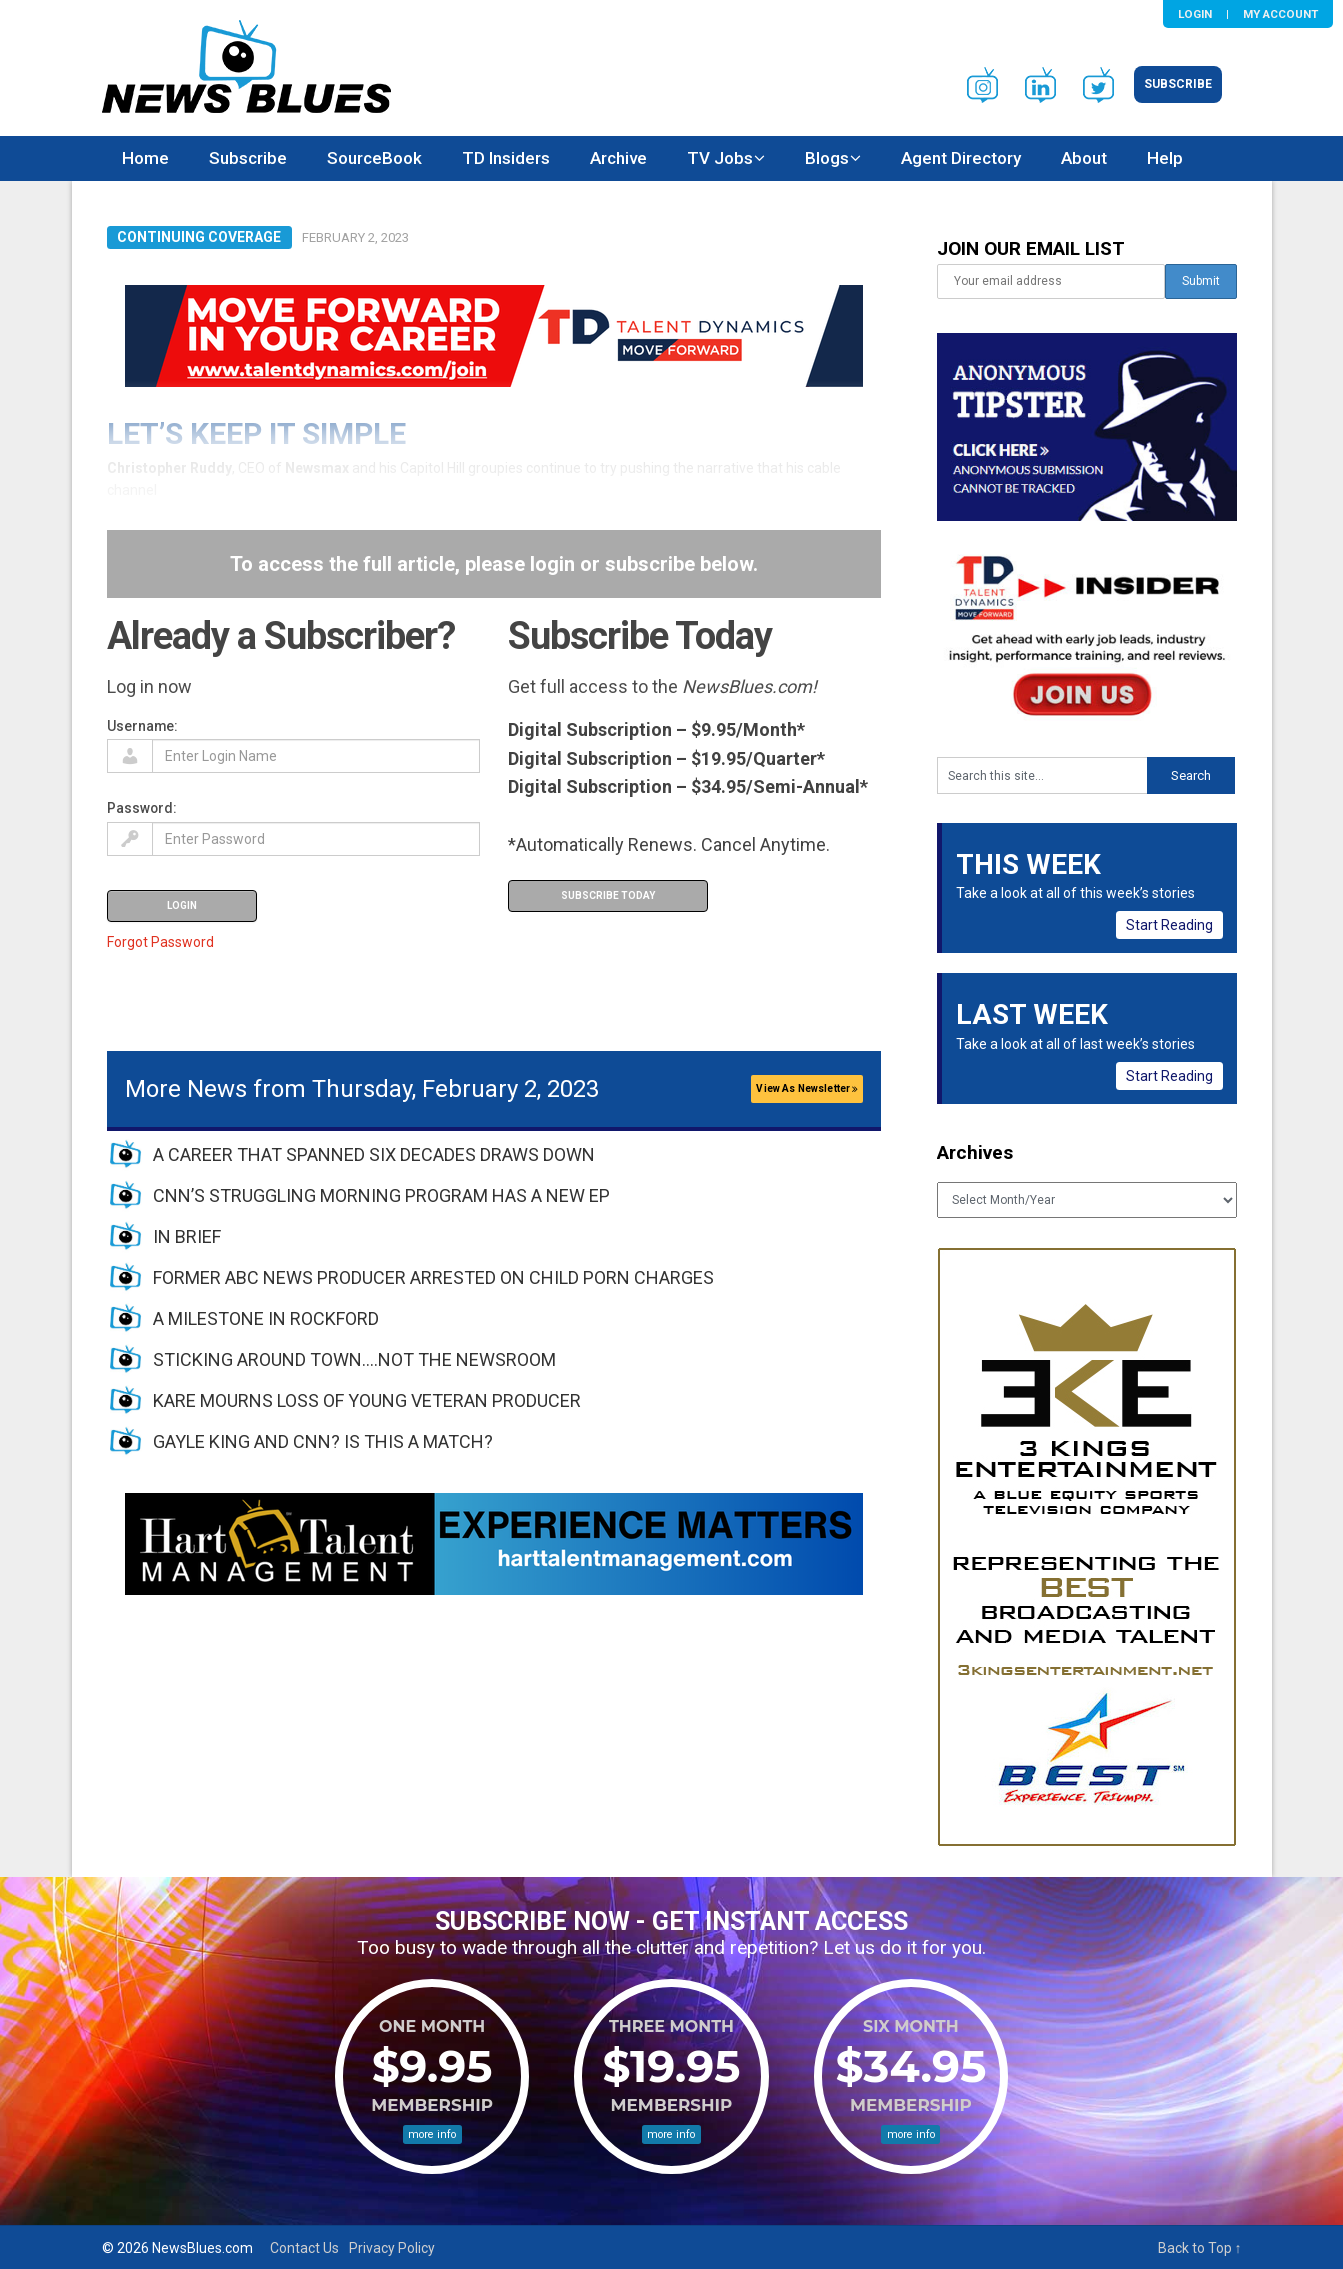 This screenshot has height=2269, width=1343. What do you see at coordinates (1165, 158) in the screenshot?
I see `Help` at bounding box center [1165, 158].